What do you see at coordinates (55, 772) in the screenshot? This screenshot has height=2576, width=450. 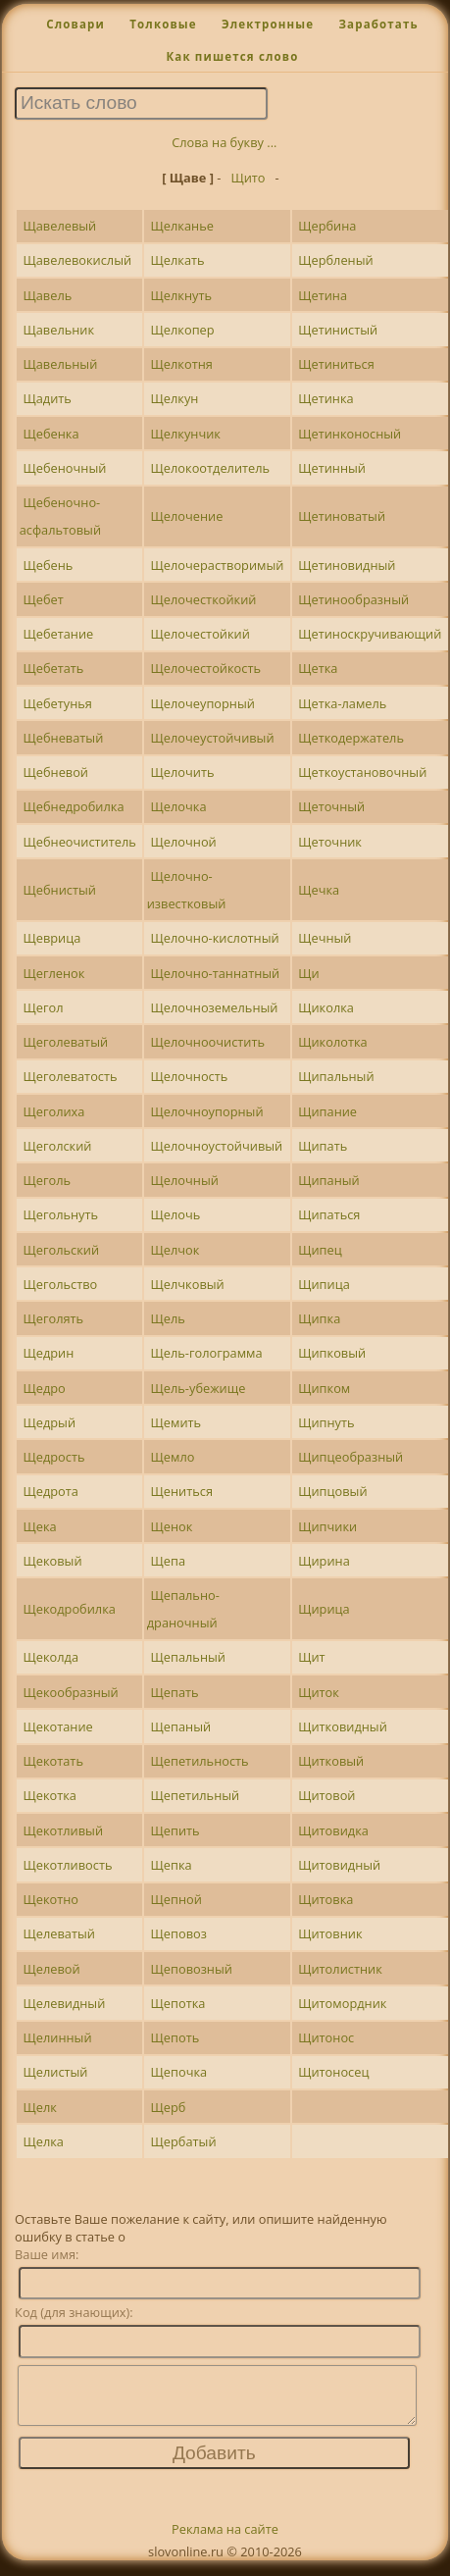 I see `Щебневой` at bounding box center [55, 772].